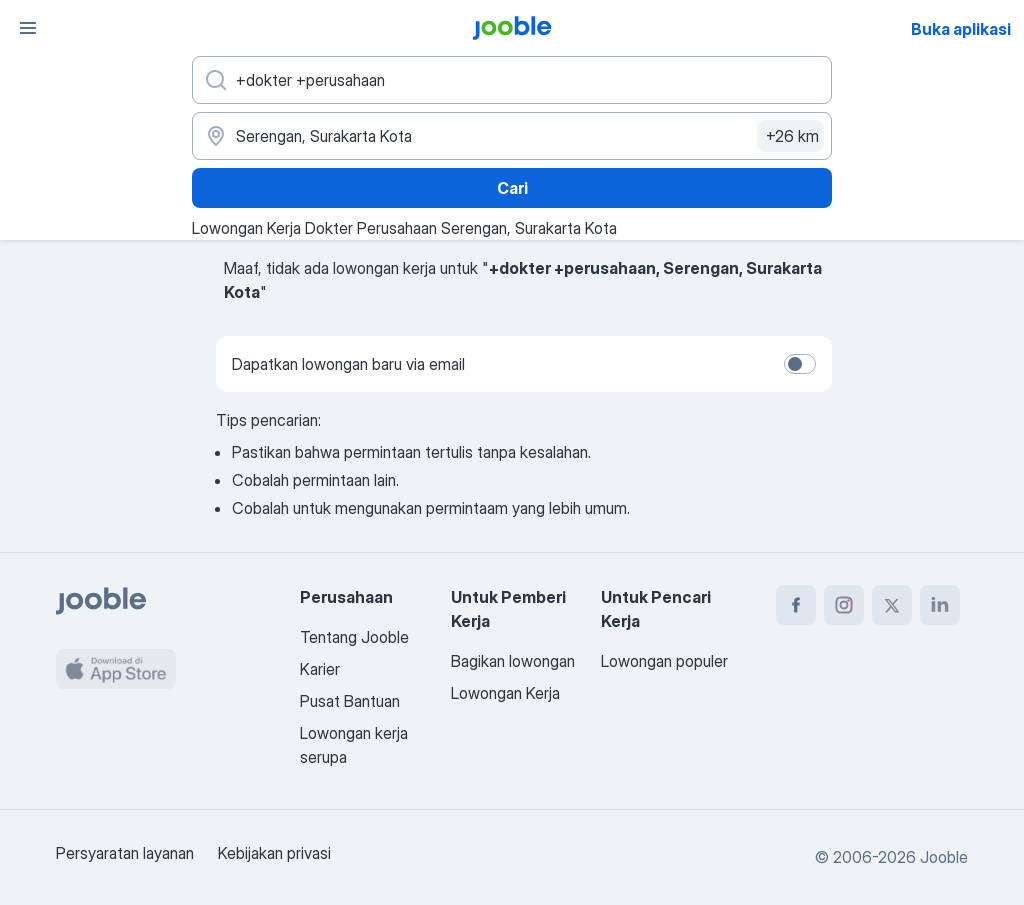  I want to click on [facebook], so click(796, 605).